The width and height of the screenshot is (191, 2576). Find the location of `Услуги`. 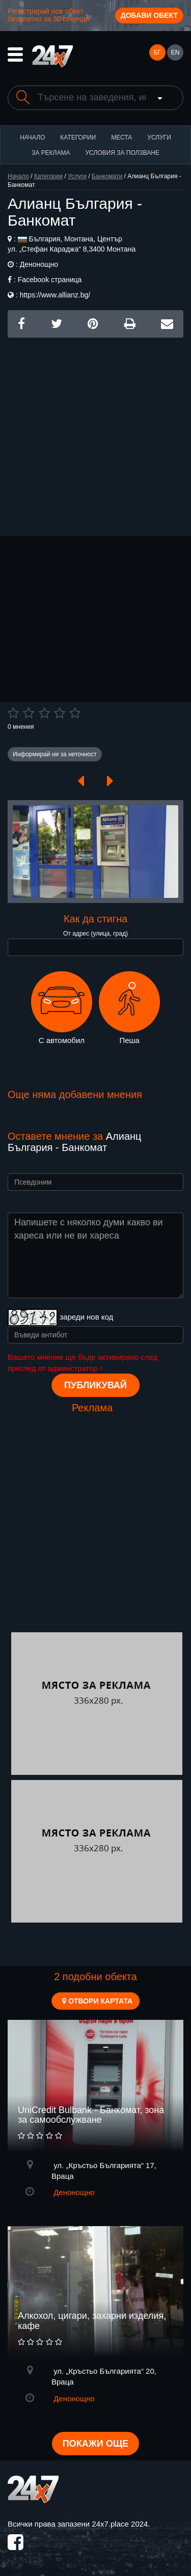

Услуги is located at coordinates (159, 137).